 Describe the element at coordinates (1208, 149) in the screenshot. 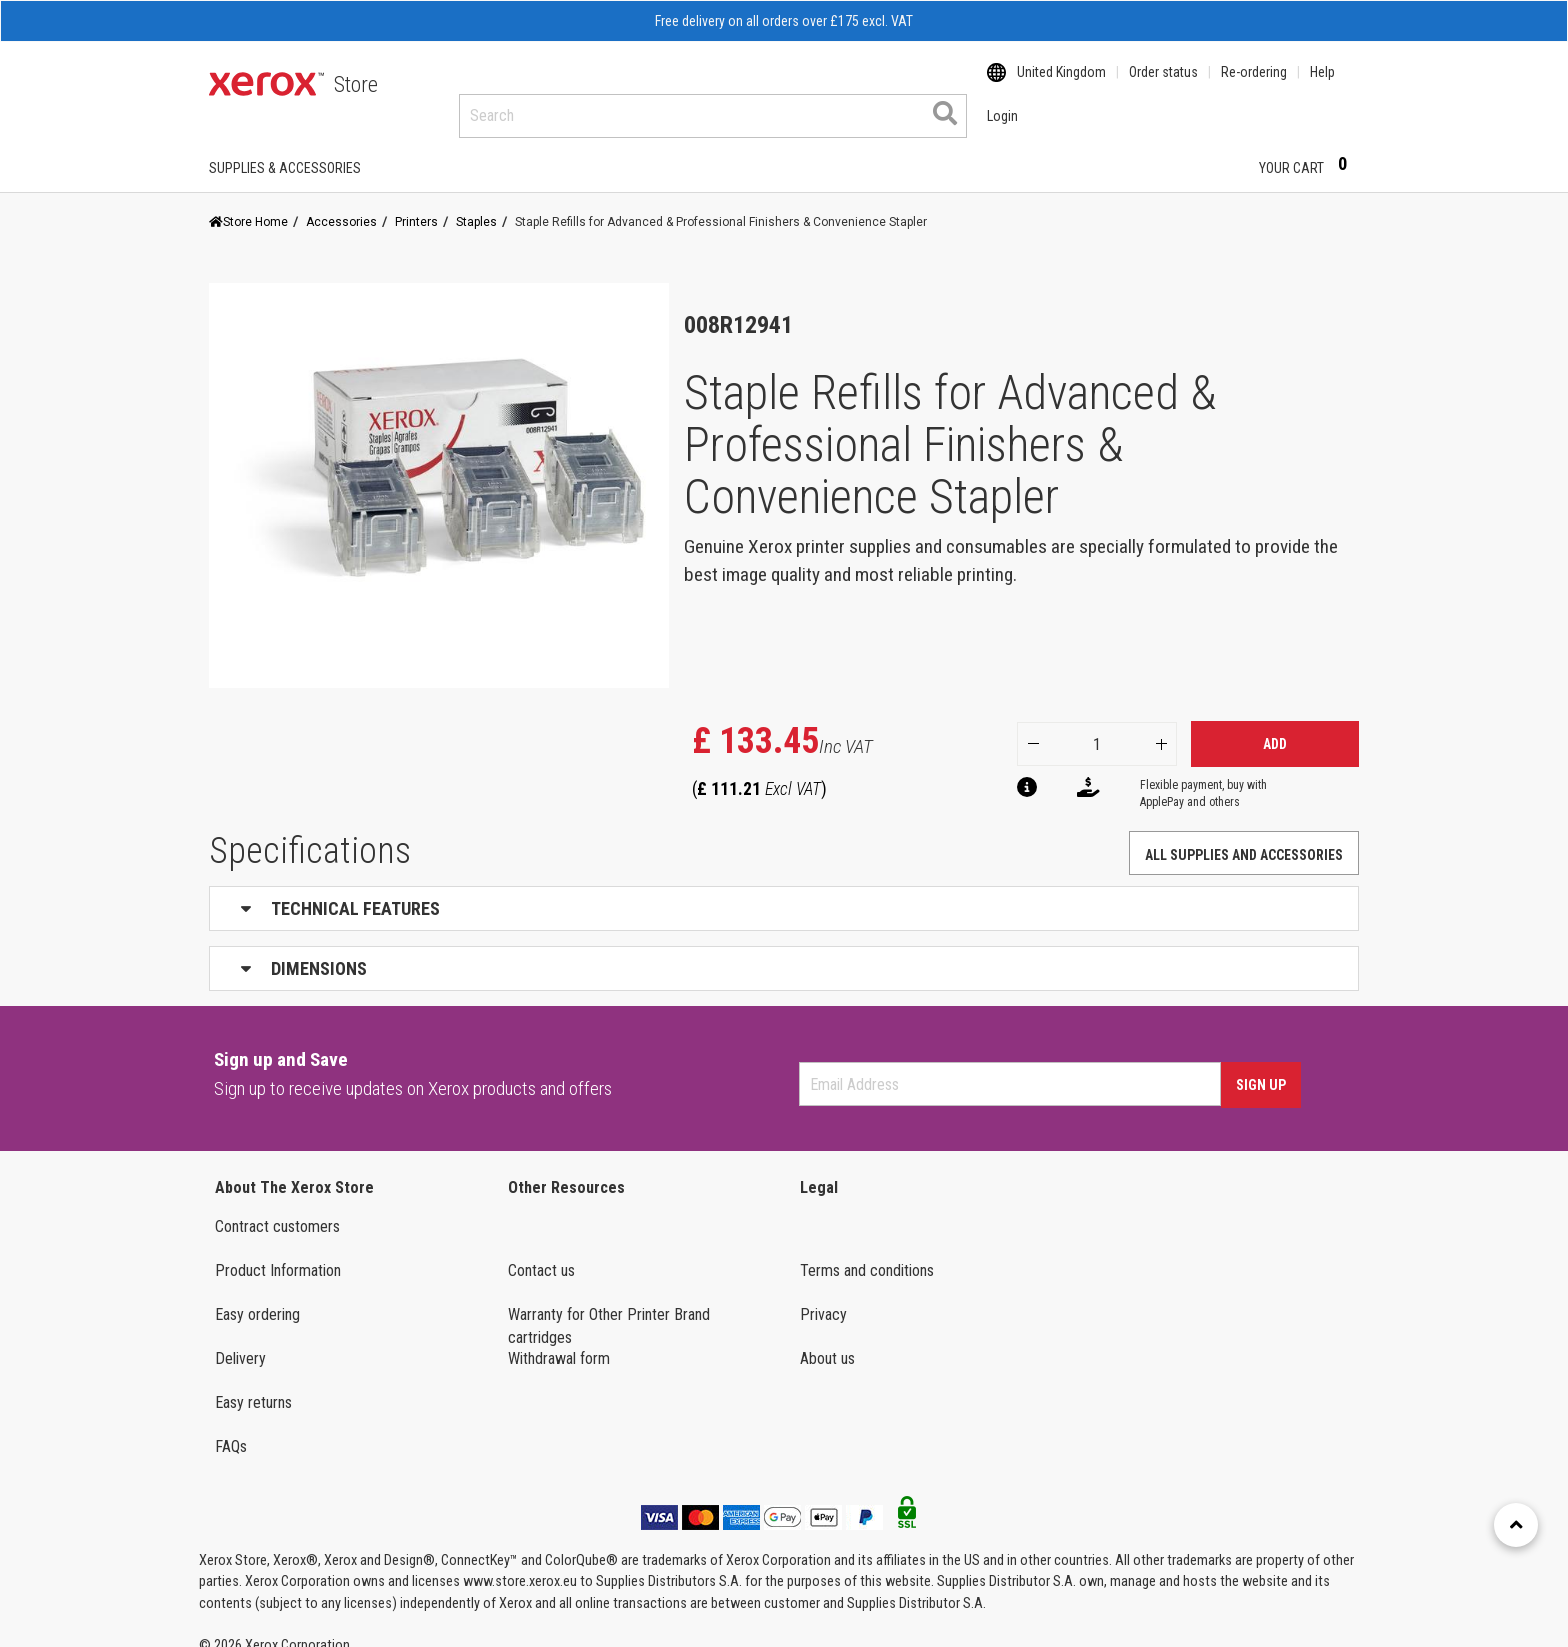

I see `Login` at that location.